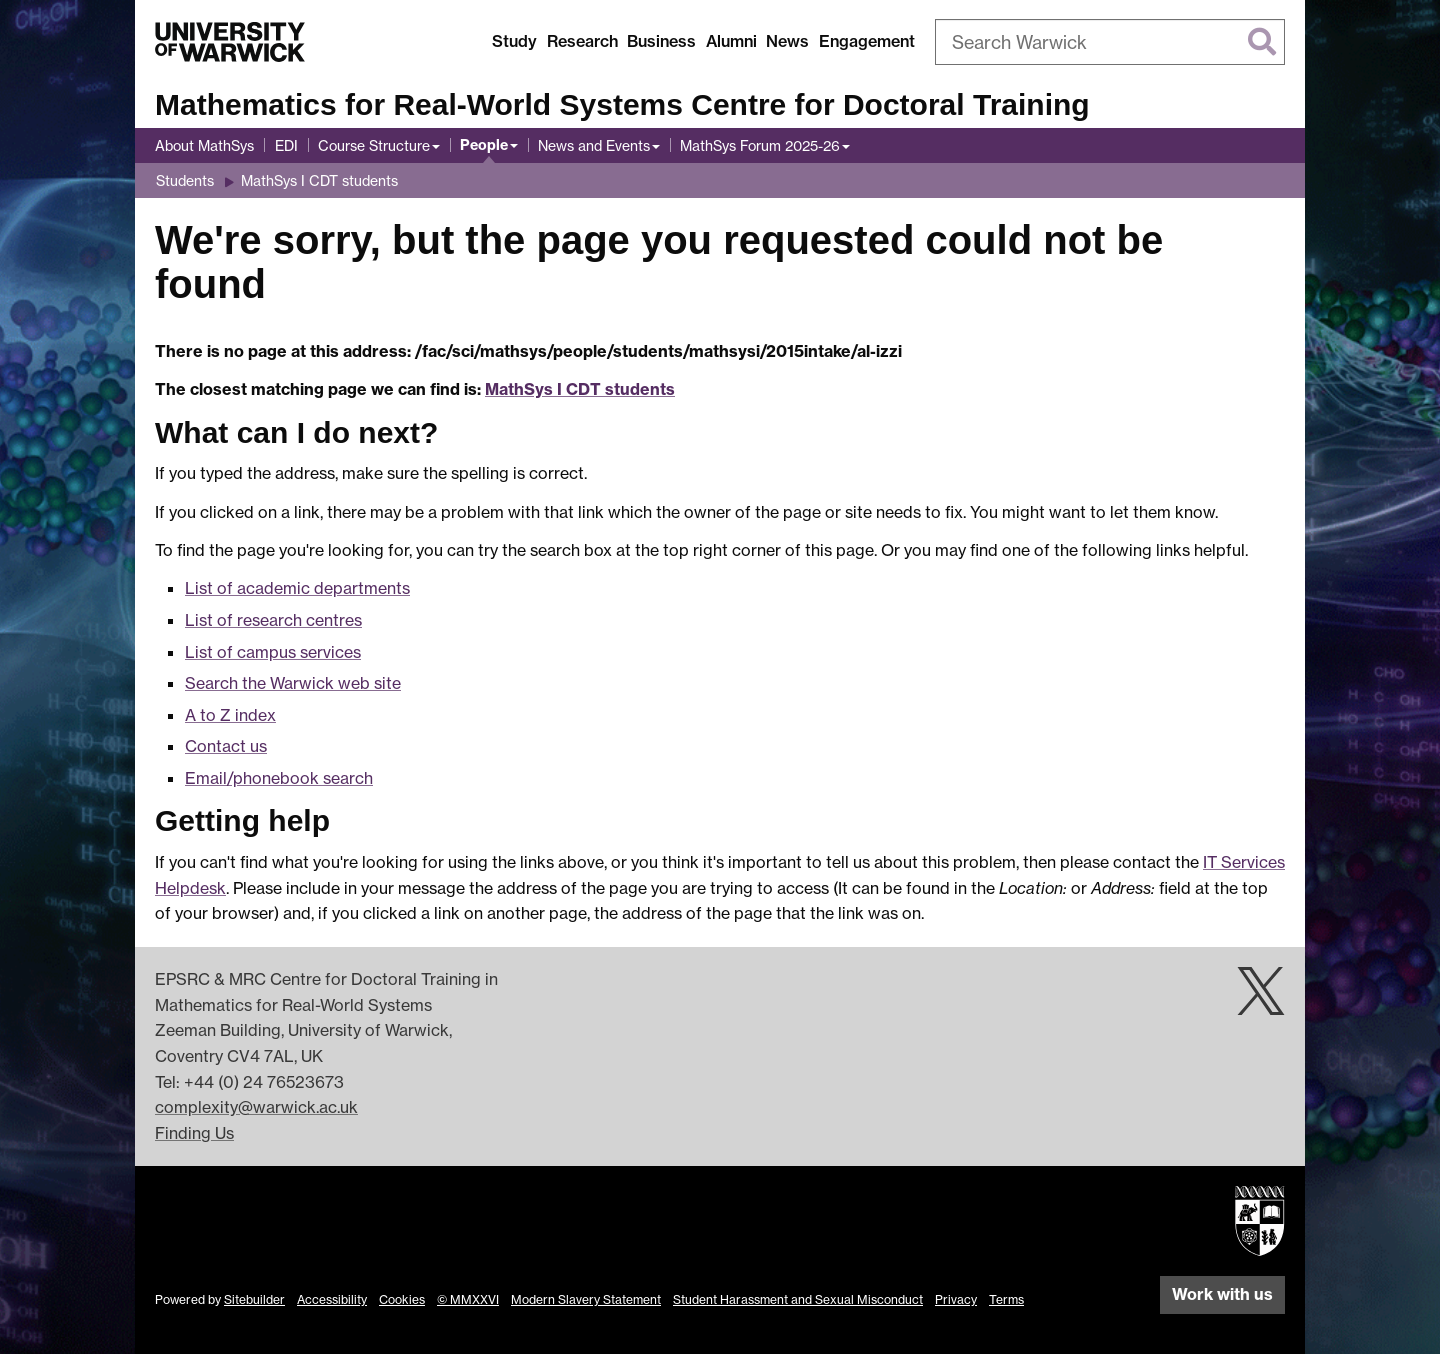  Describe the element at coordinates (226, 746) in the screenshot. I see `Contact us` at that location.